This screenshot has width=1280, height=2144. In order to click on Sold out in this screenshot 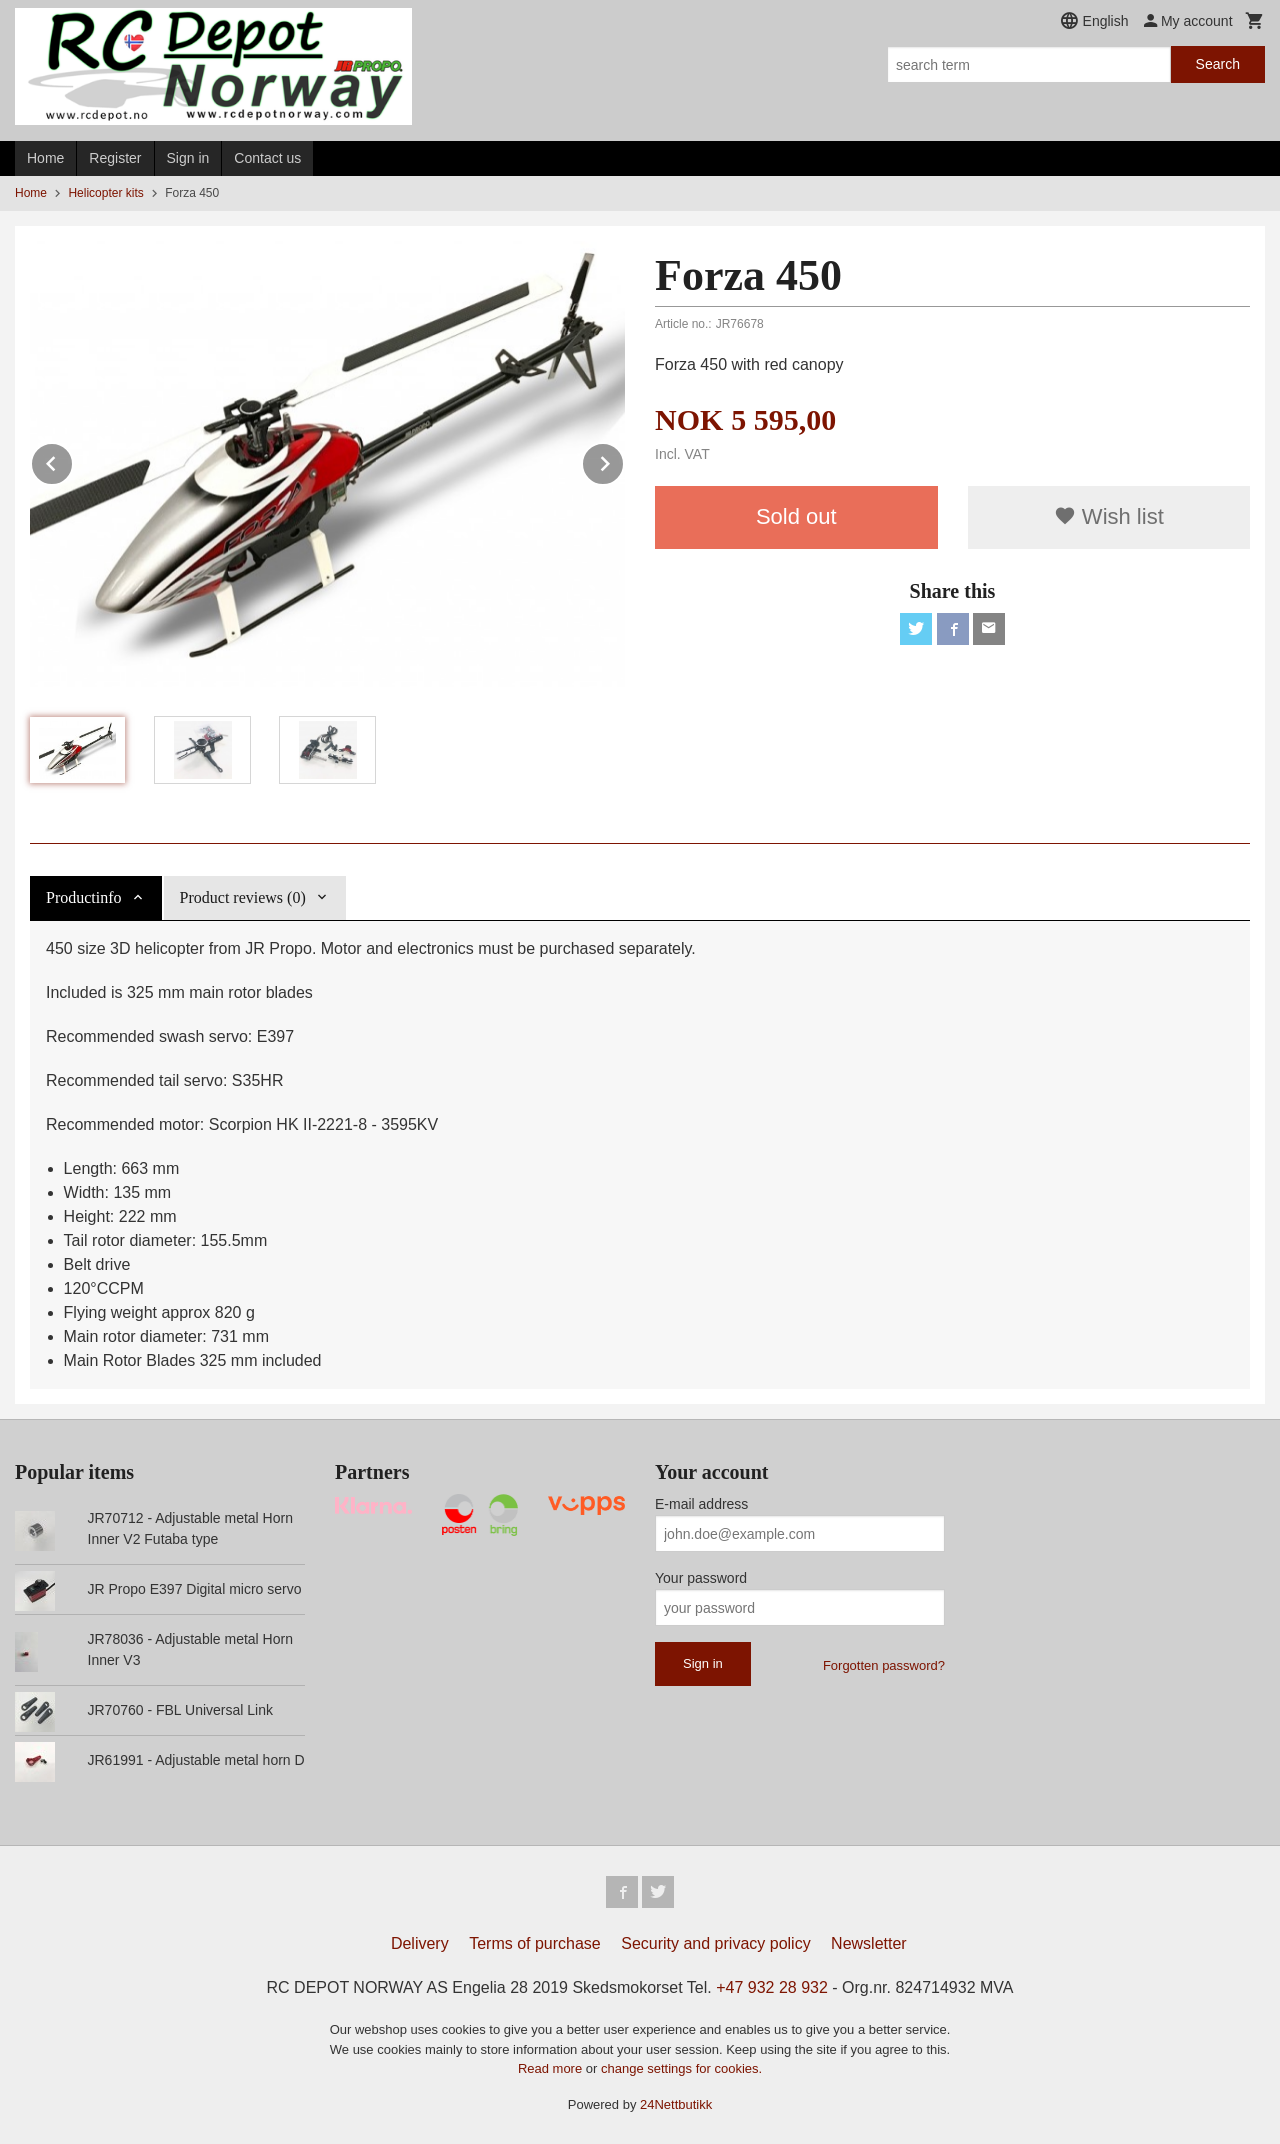, I will do `click(796, 516)`.